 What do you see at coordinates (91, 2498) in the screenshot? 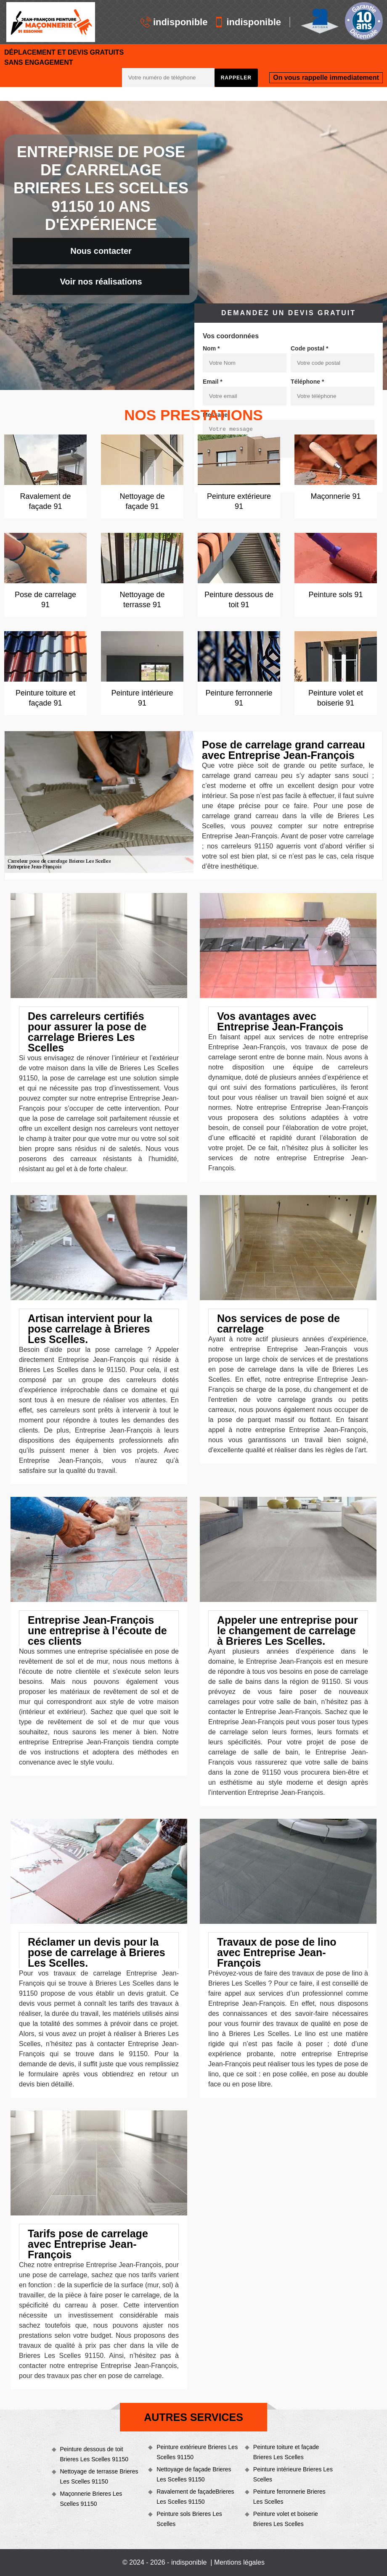
I see `Maçonnerie Brieres Les Scelles 91150` at bounding box center [91, 2498].